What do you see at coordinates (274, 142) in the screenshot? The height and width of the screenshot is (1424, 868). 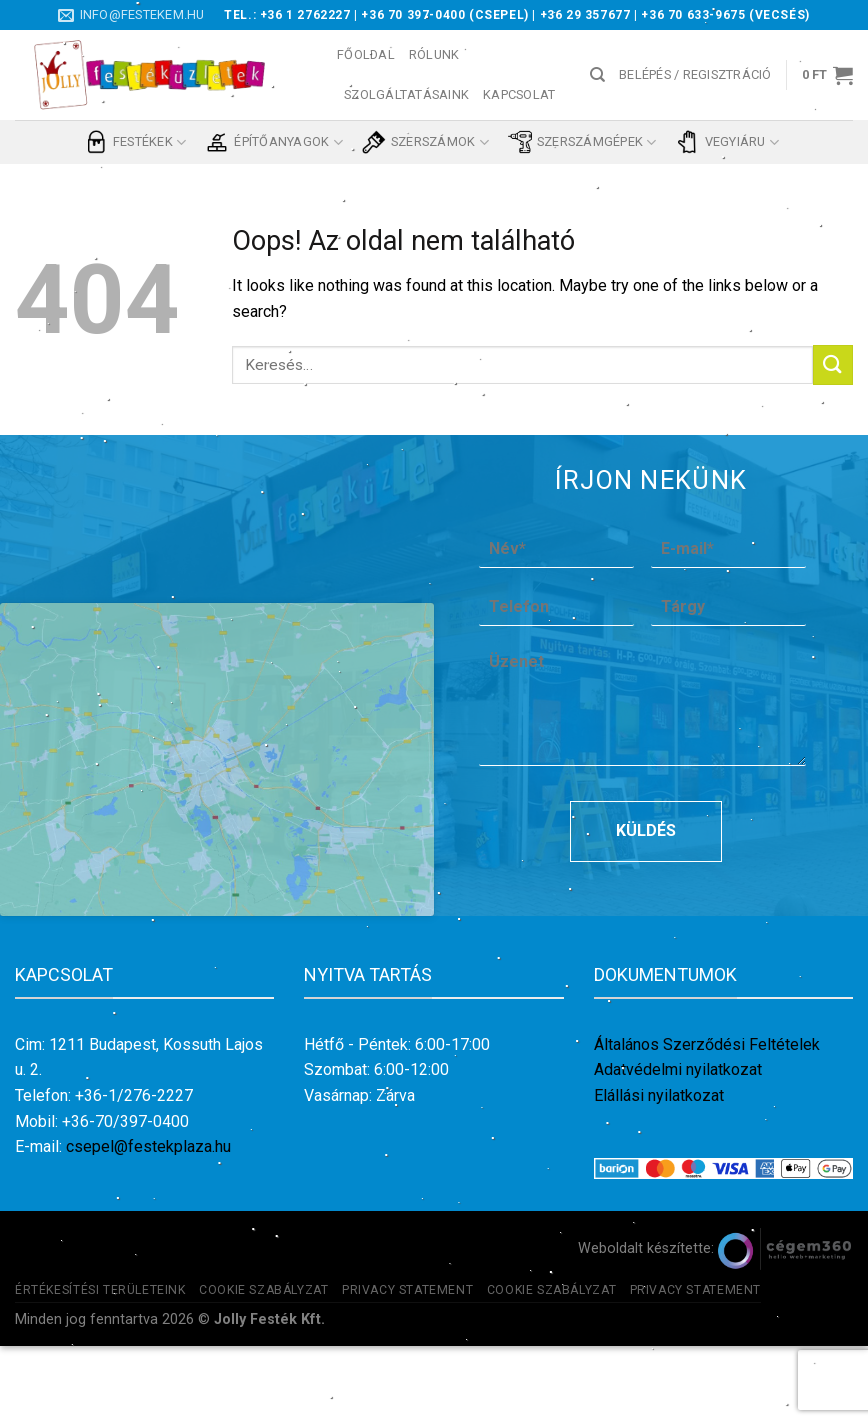 I see `Építőanyagok` at bounding box center [274, 142].